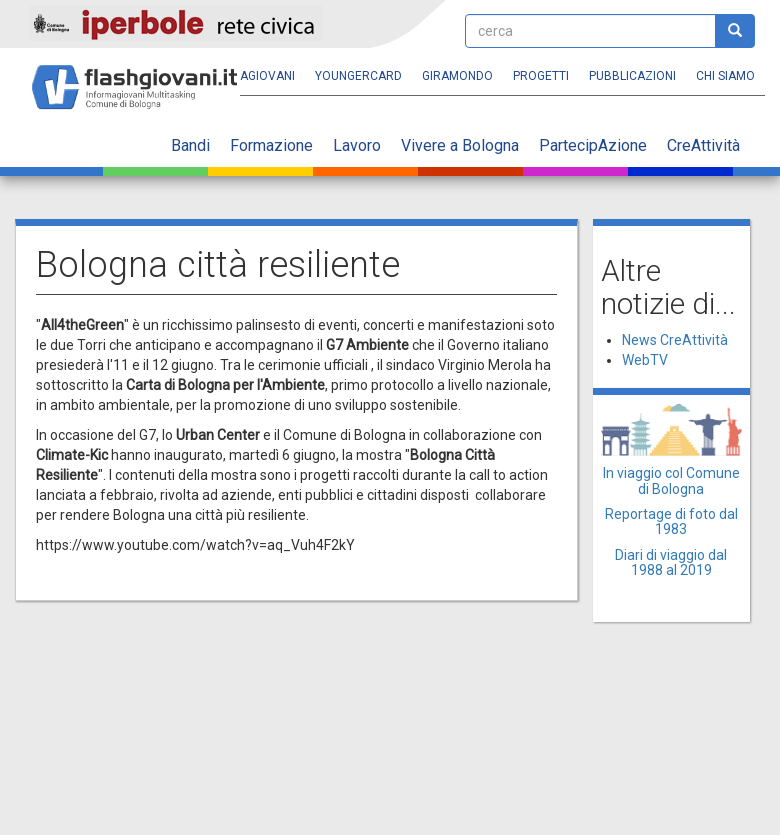 The width and height of the screenshot is (780, 835). What do you see at coordinates (190, 145) in the screenshot?
I see `Bandi` at bounding box center [190, 145].